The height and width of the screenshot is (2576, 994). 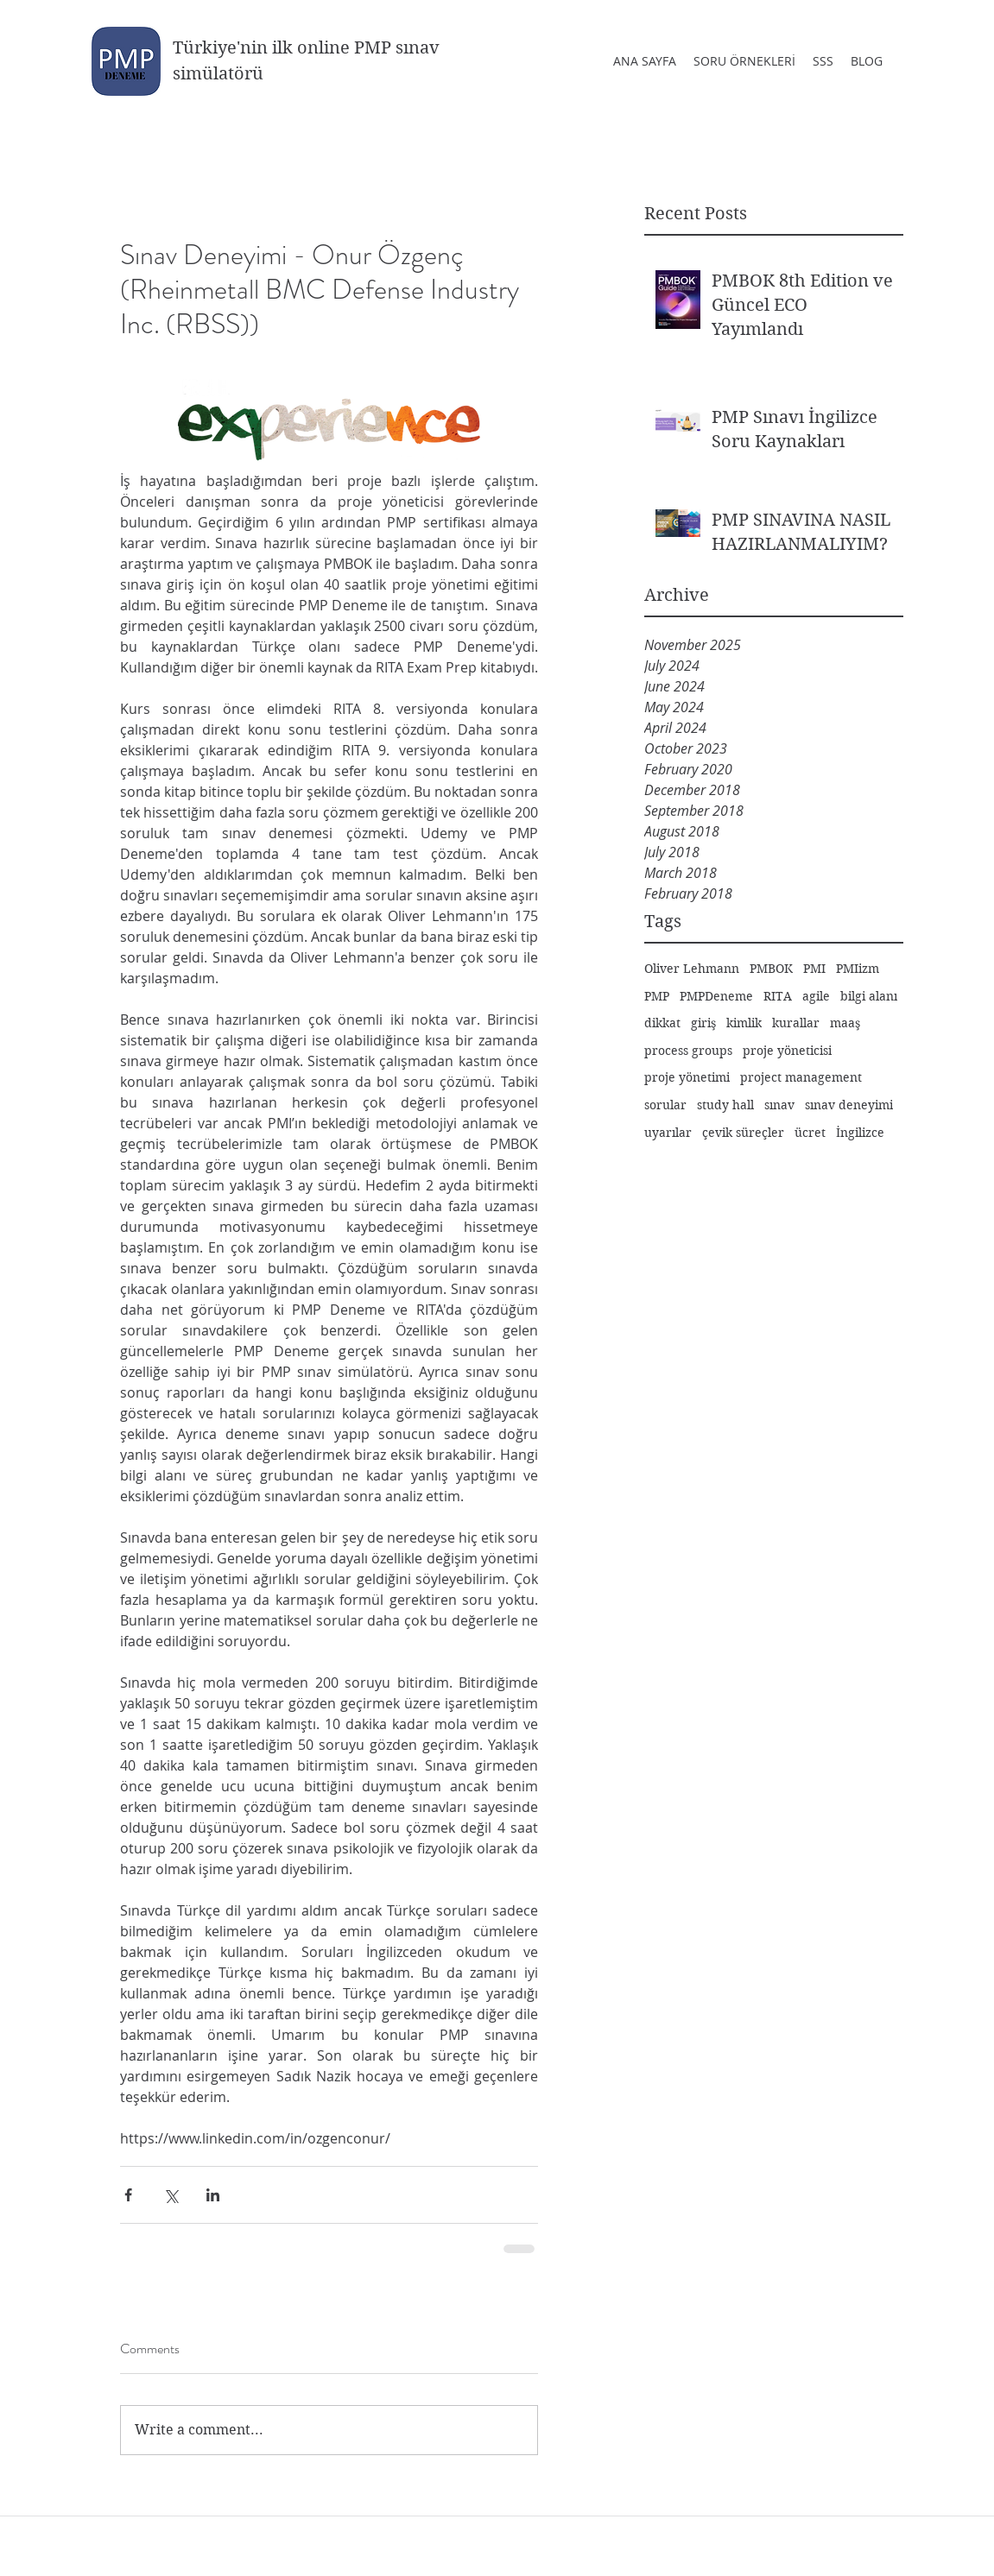 I want to click on bilgi alanı, so click(x=868, y=996).